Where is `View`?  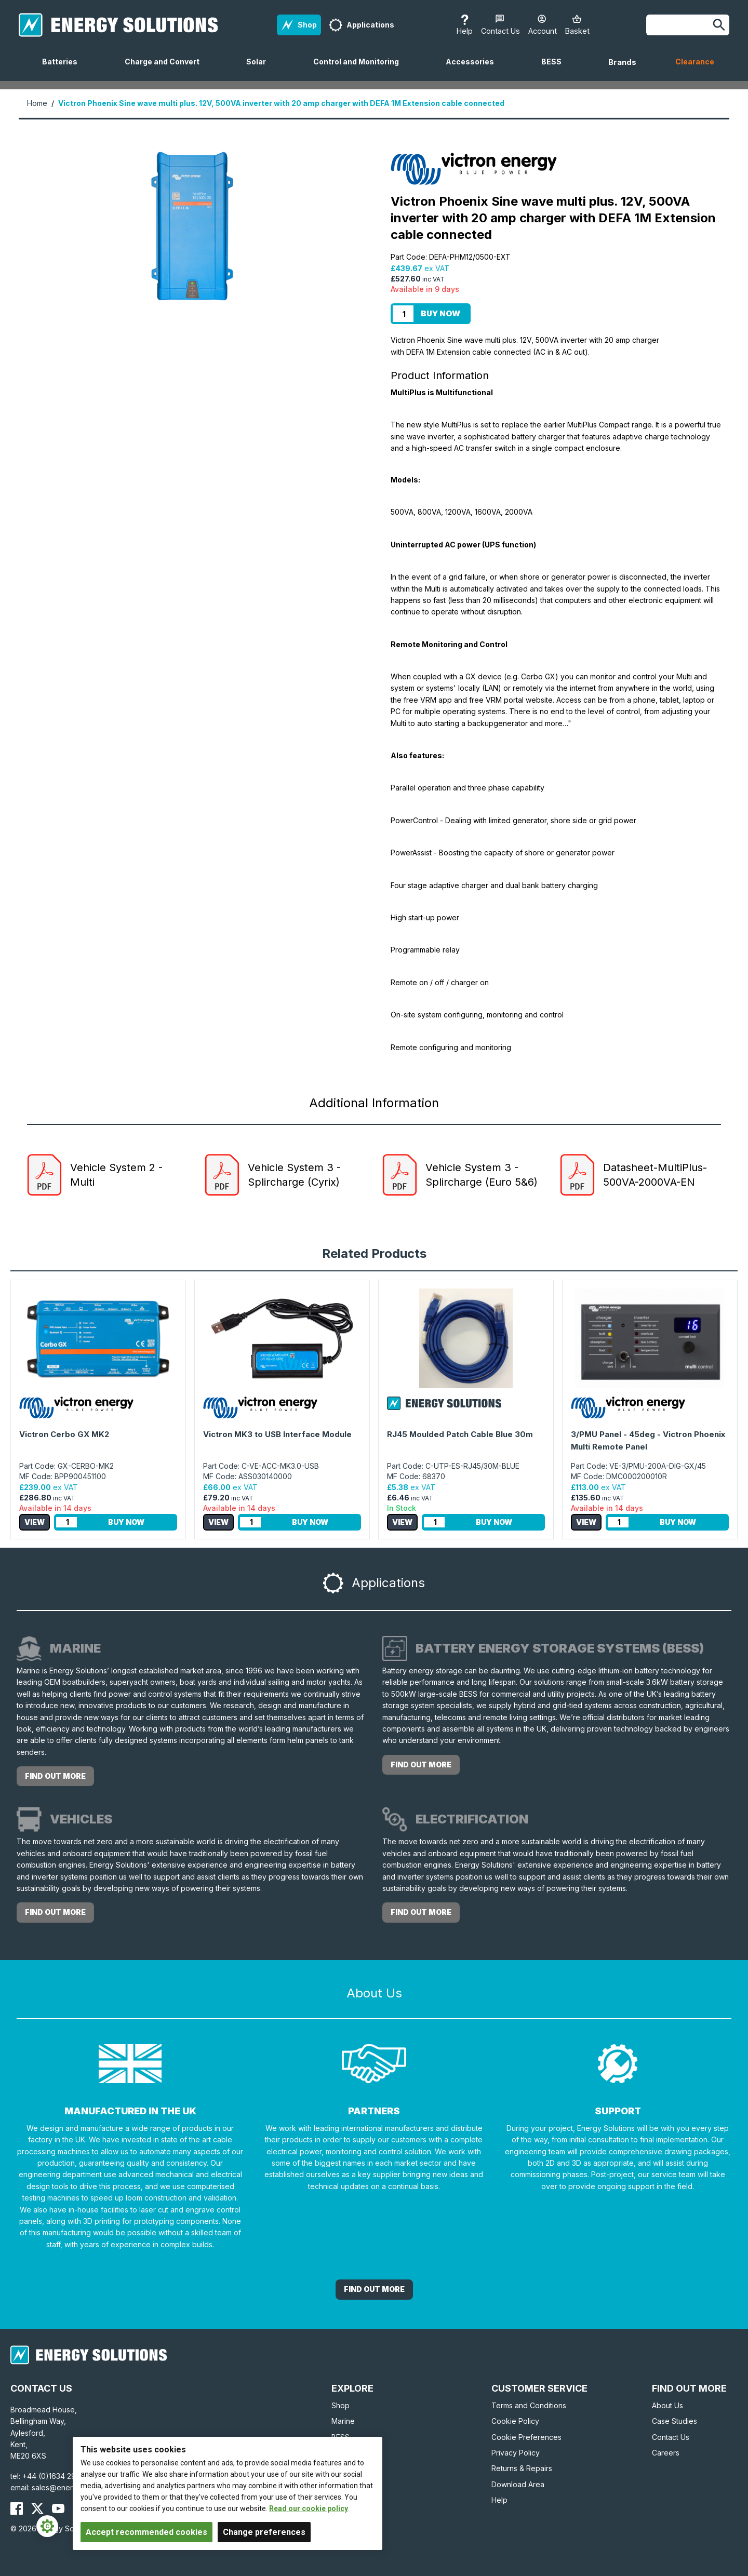 View is located at coordinates (34, 1522).